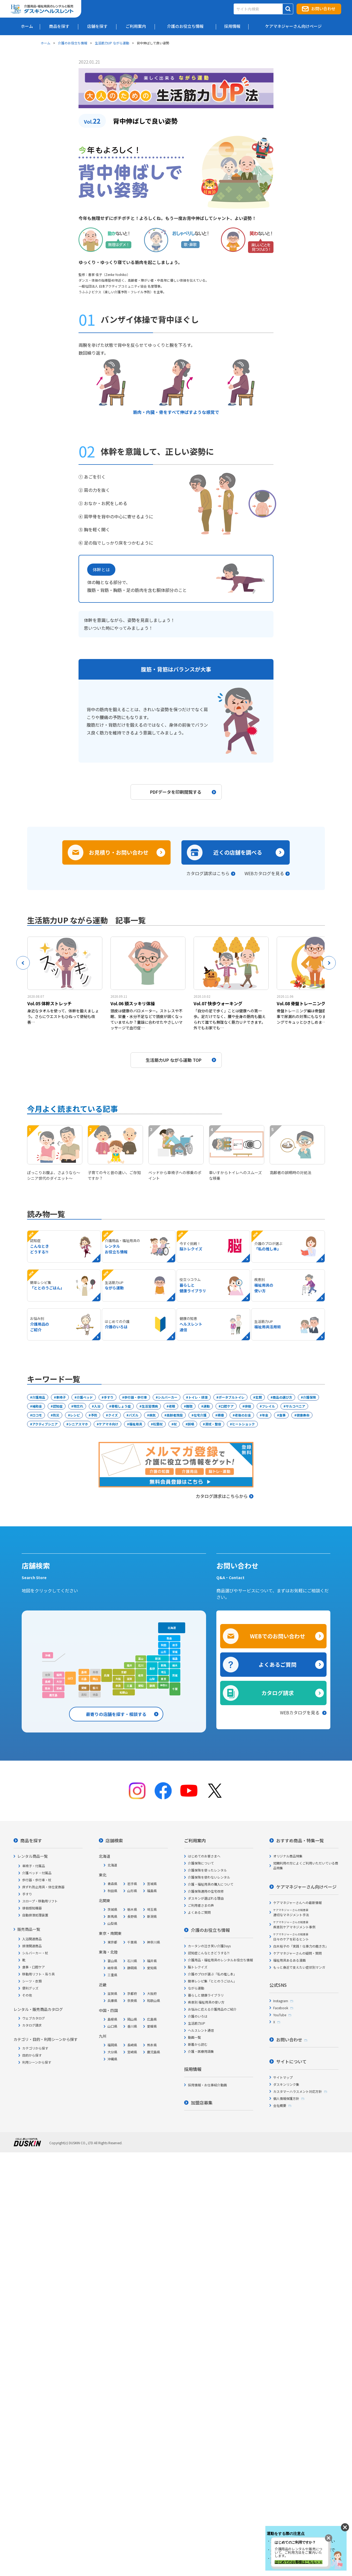 This screenshot has height=2576, width=352. I want to click on 広島, so click(84, 1679).